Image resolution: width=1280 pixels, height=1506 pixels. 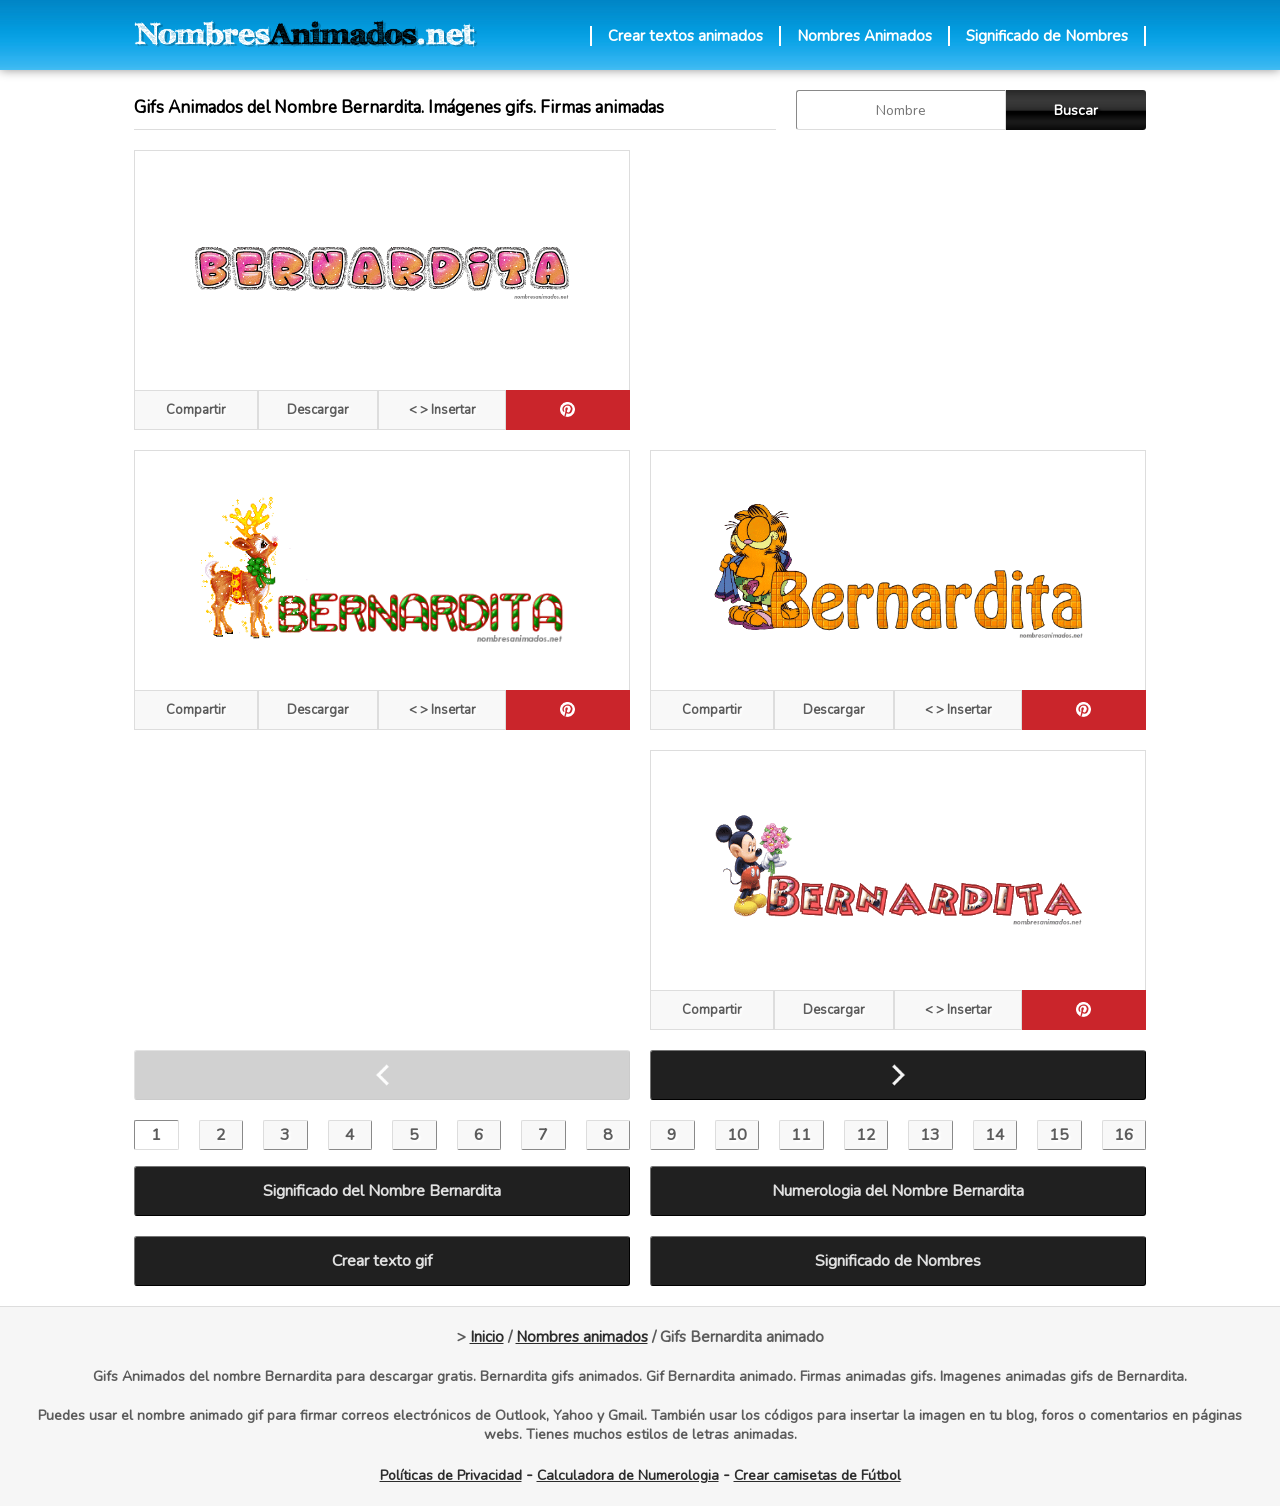 I want to click on Crear texto gif, so click(x=382, y=1261).